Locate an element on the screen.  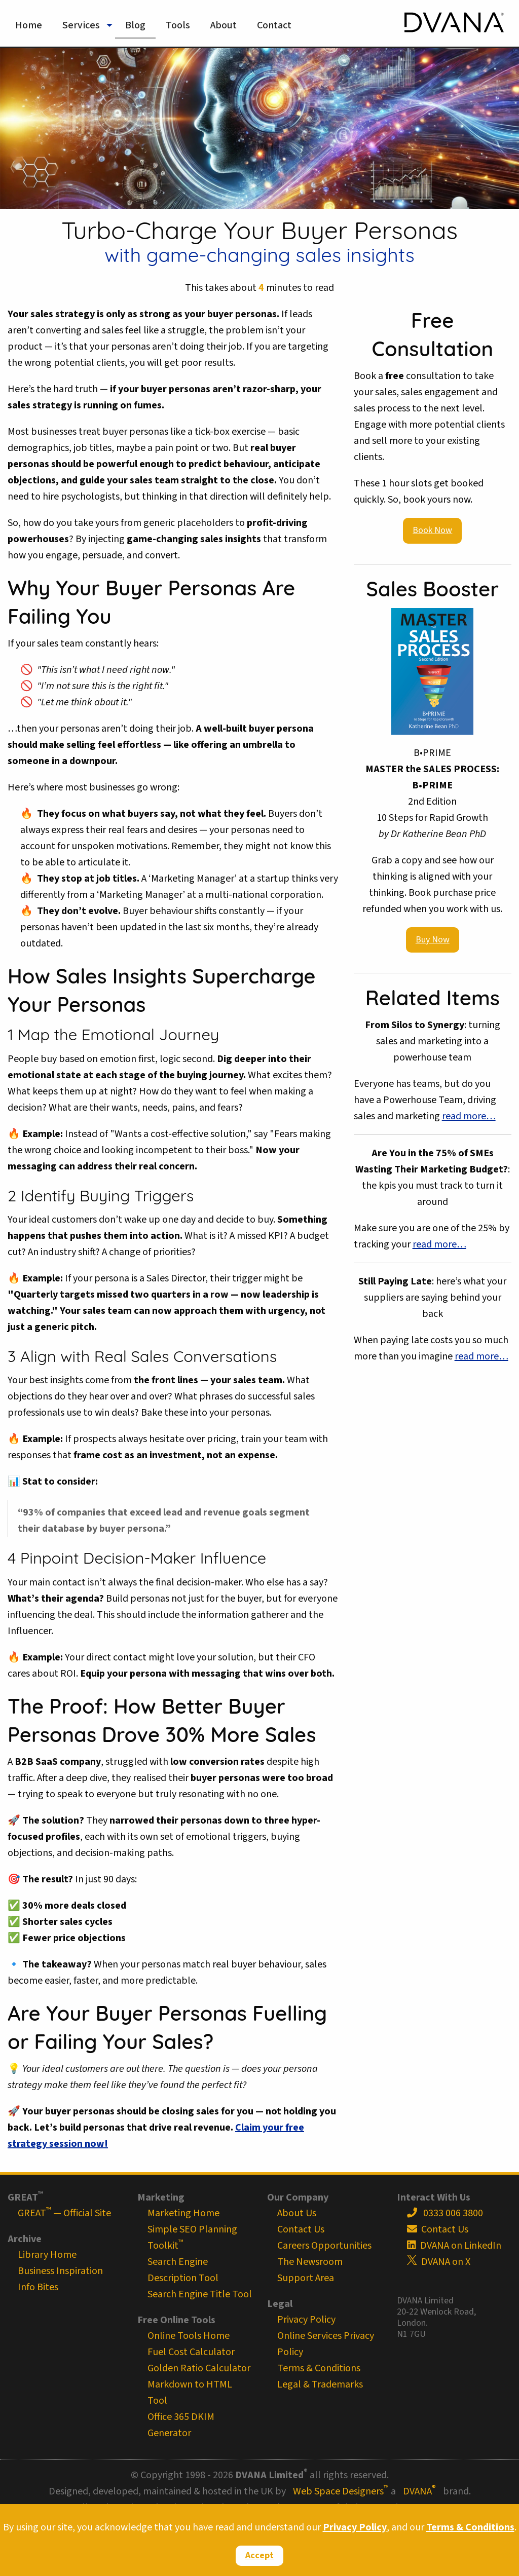
Contact [menuitem] is located at coordinates (274, 25).